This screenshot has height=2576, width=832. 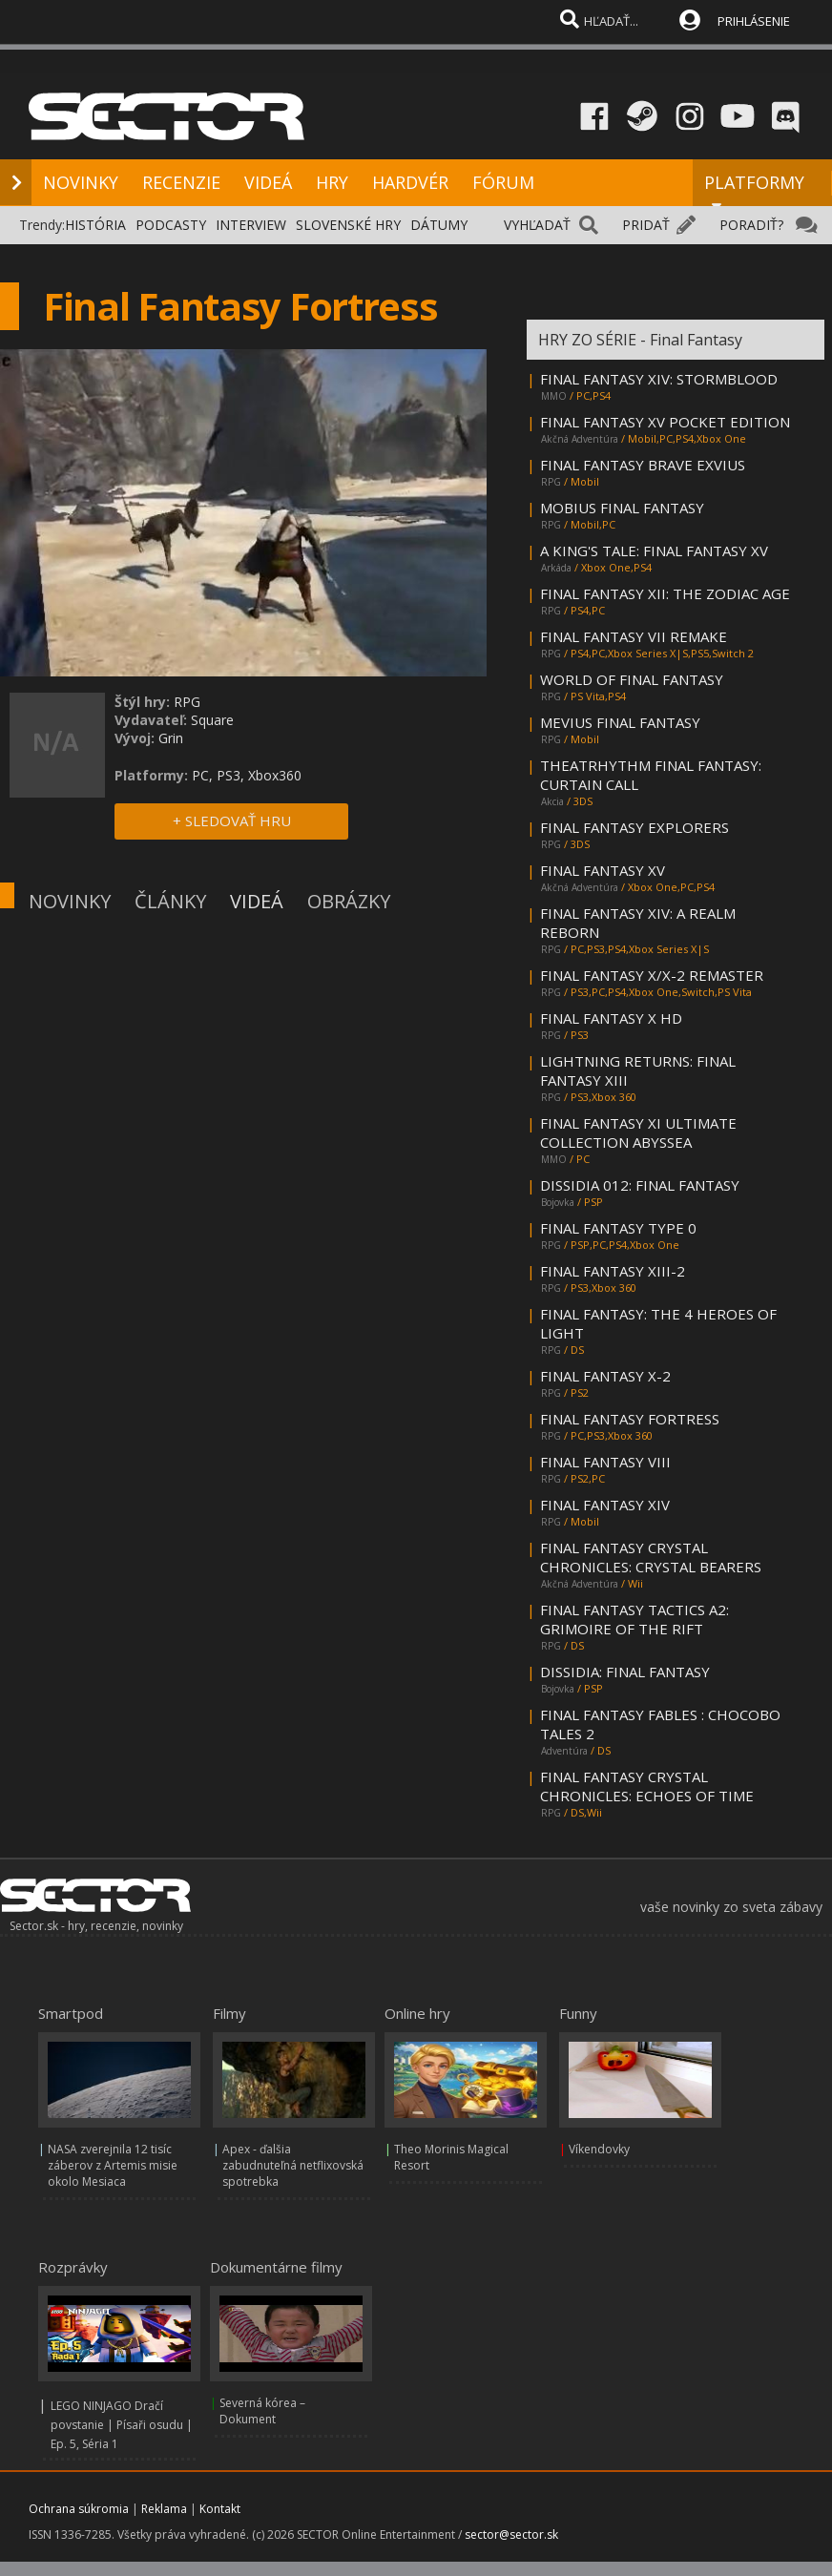 What do you see at coordinates (618, 1227) in the screenshot?
I see `FINAL FANTASY TYPE 0` at bounding box center [618, 1227].